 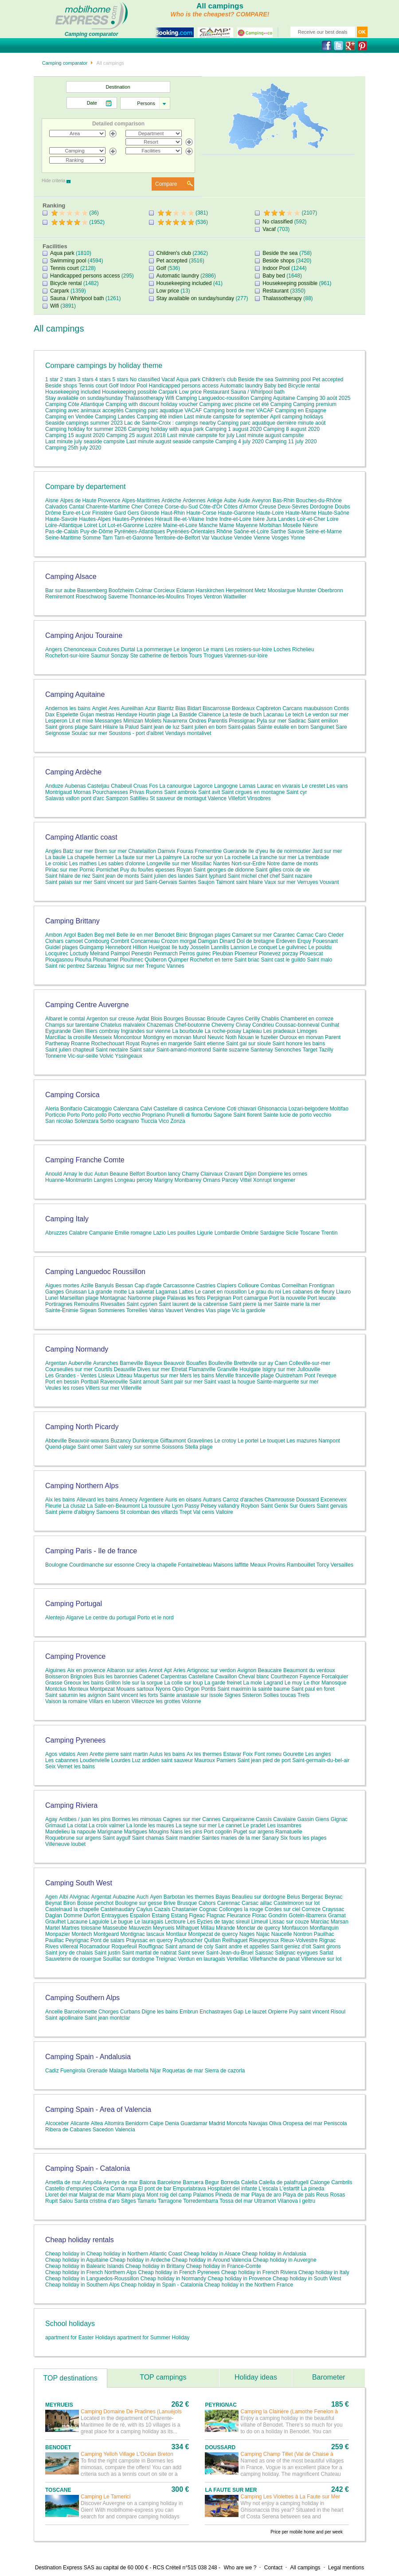 I want to click on Artignosc sur verdon, so click(x=211, y=1670).